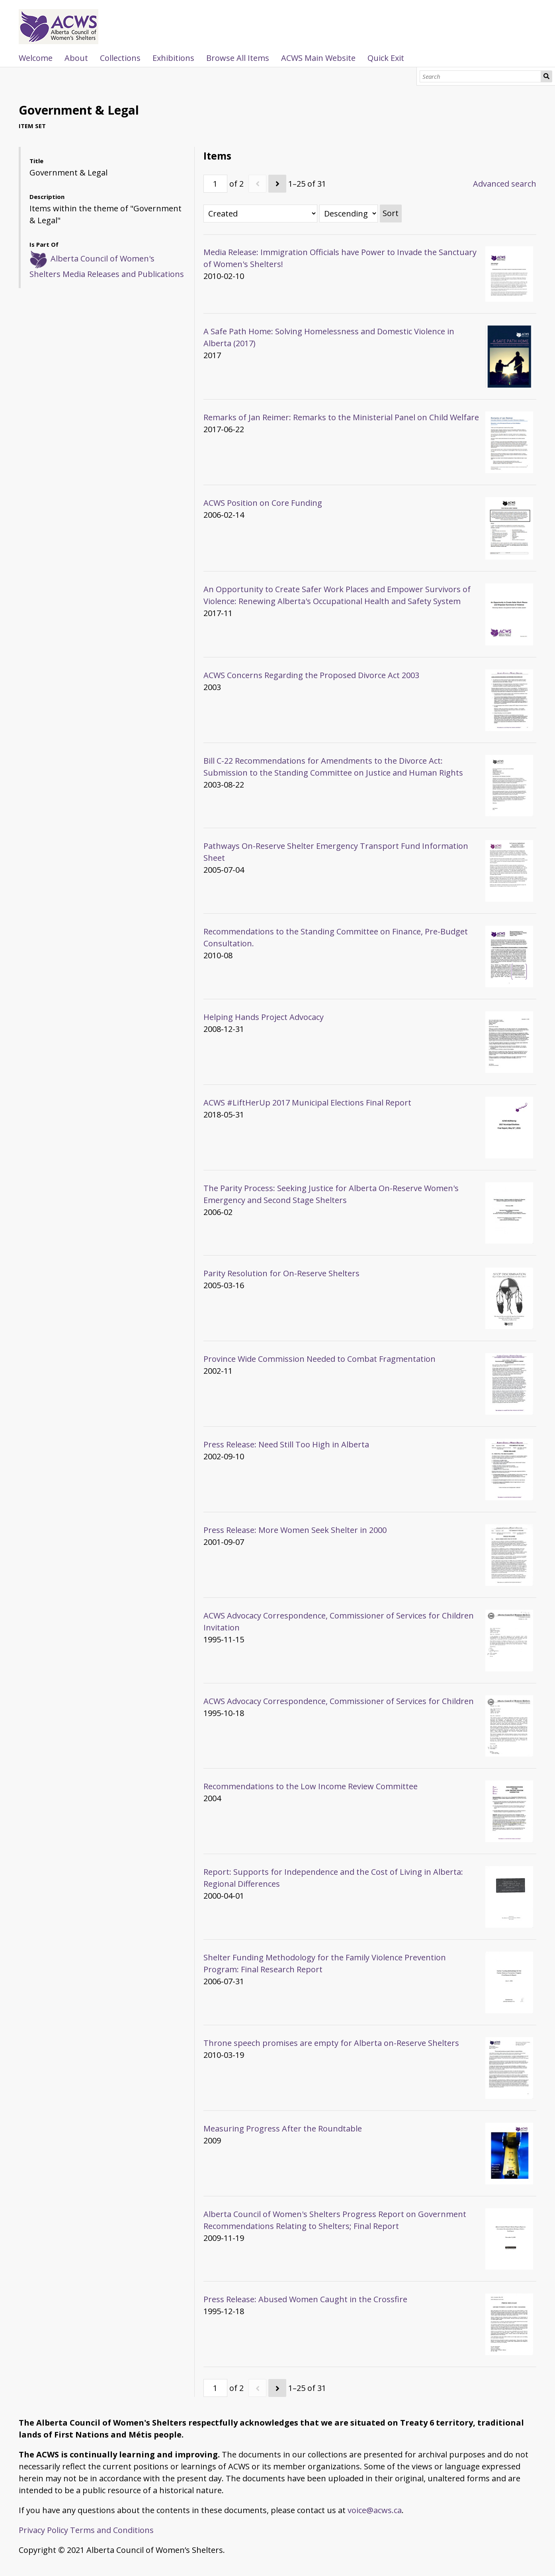 Image resolution: width=555 pixels, height=2576 pixels. I want to click on [Search], so click(480, 76).